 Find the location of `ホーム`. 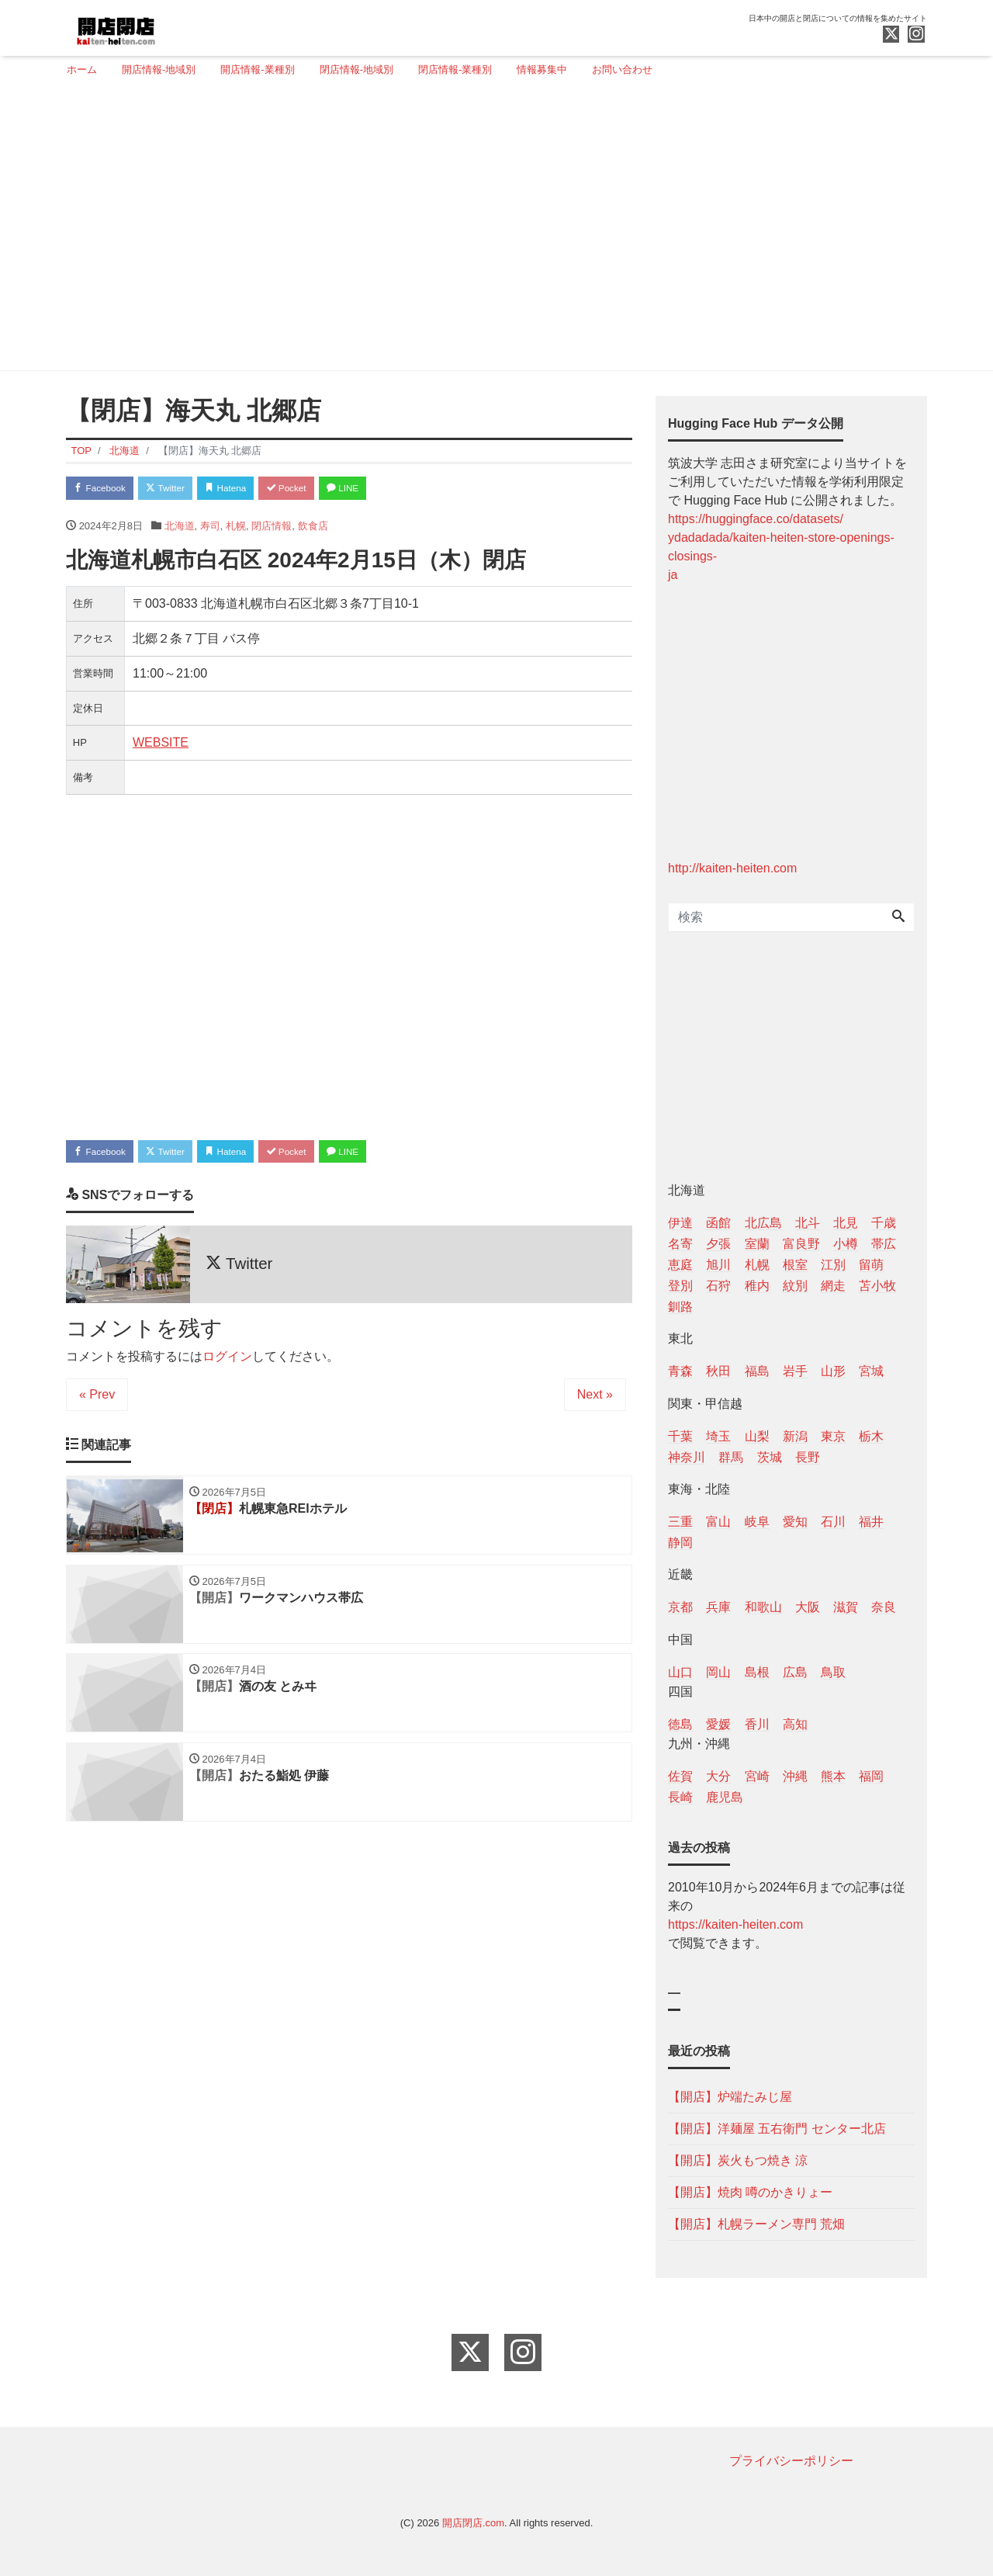

ホーム is located at coordinates (82, 69).